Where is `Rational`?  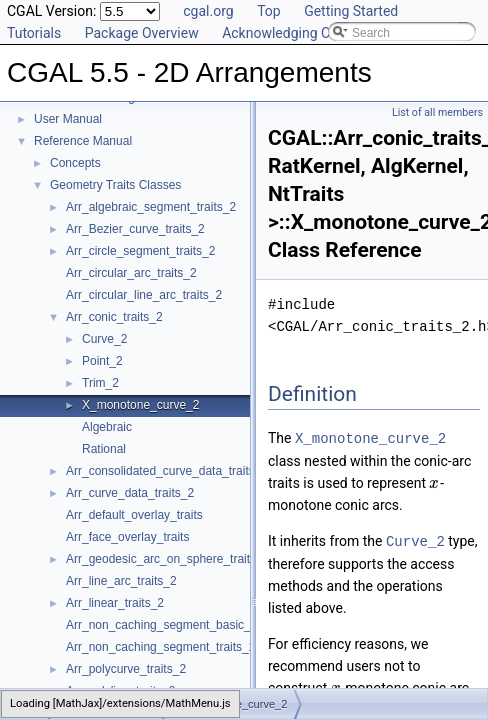 Rational is located at coordinates (104, 449).